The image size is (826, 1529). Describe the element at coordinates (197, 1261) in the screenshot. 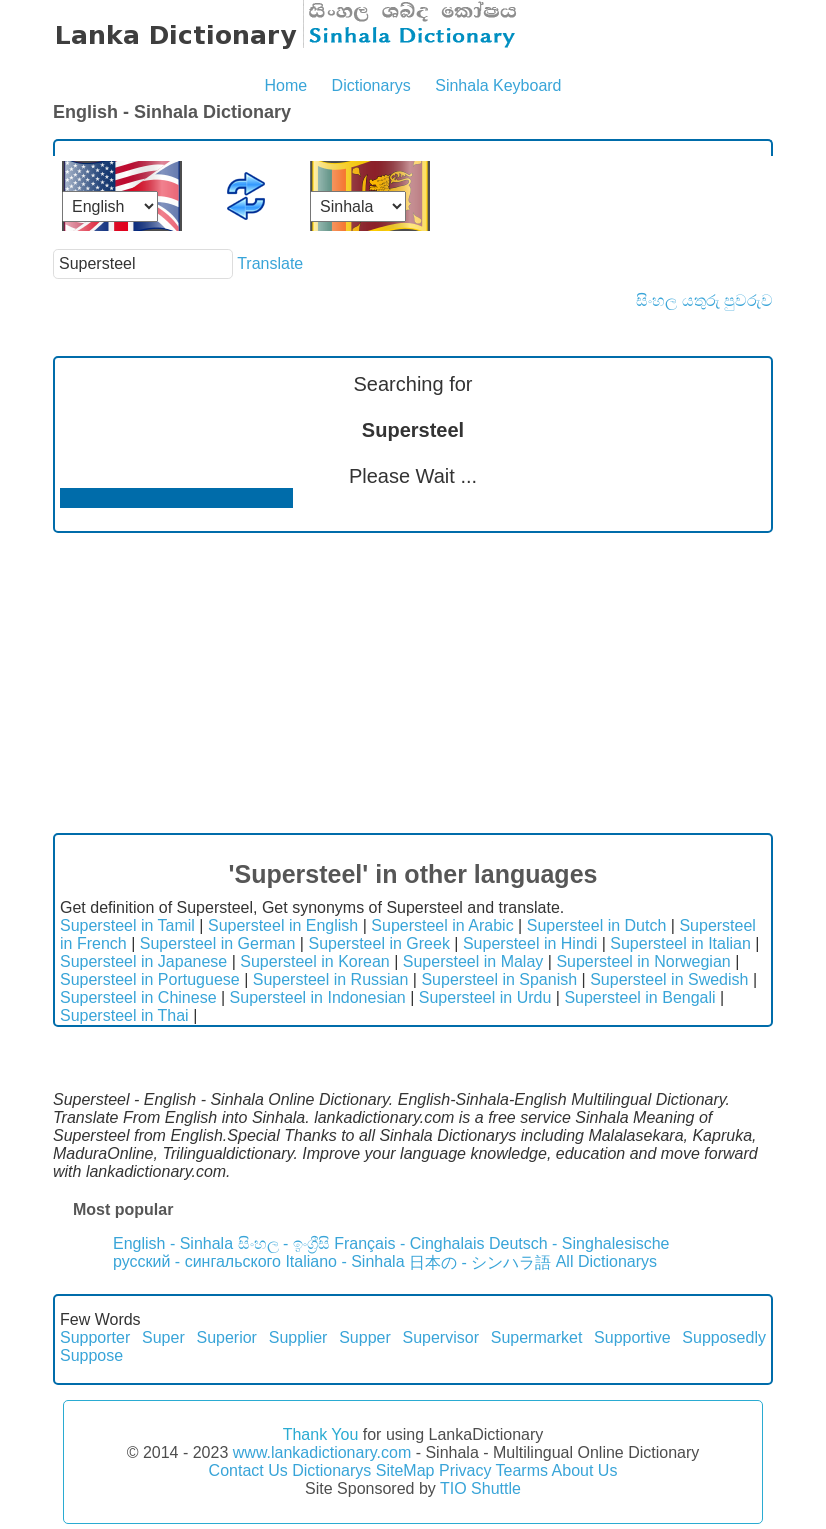

I see `русский - сингальского` at that location.